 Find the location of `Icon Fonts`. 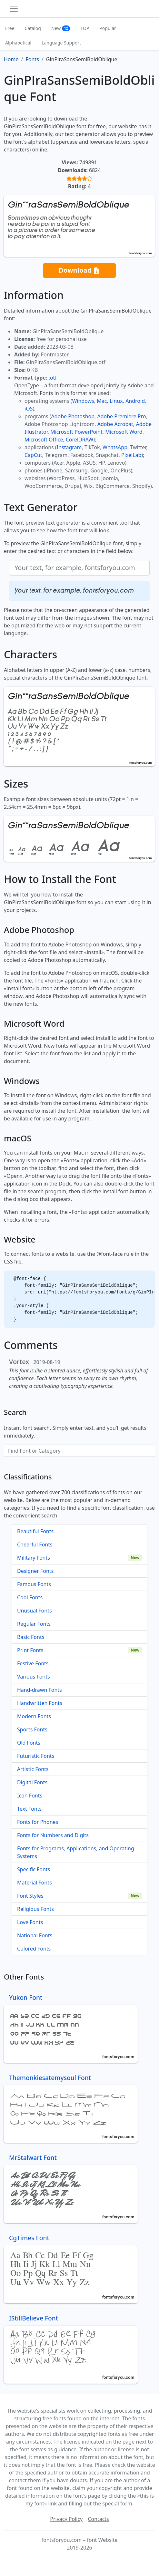

Icon Fonts is located at coordinates (29, 1795).